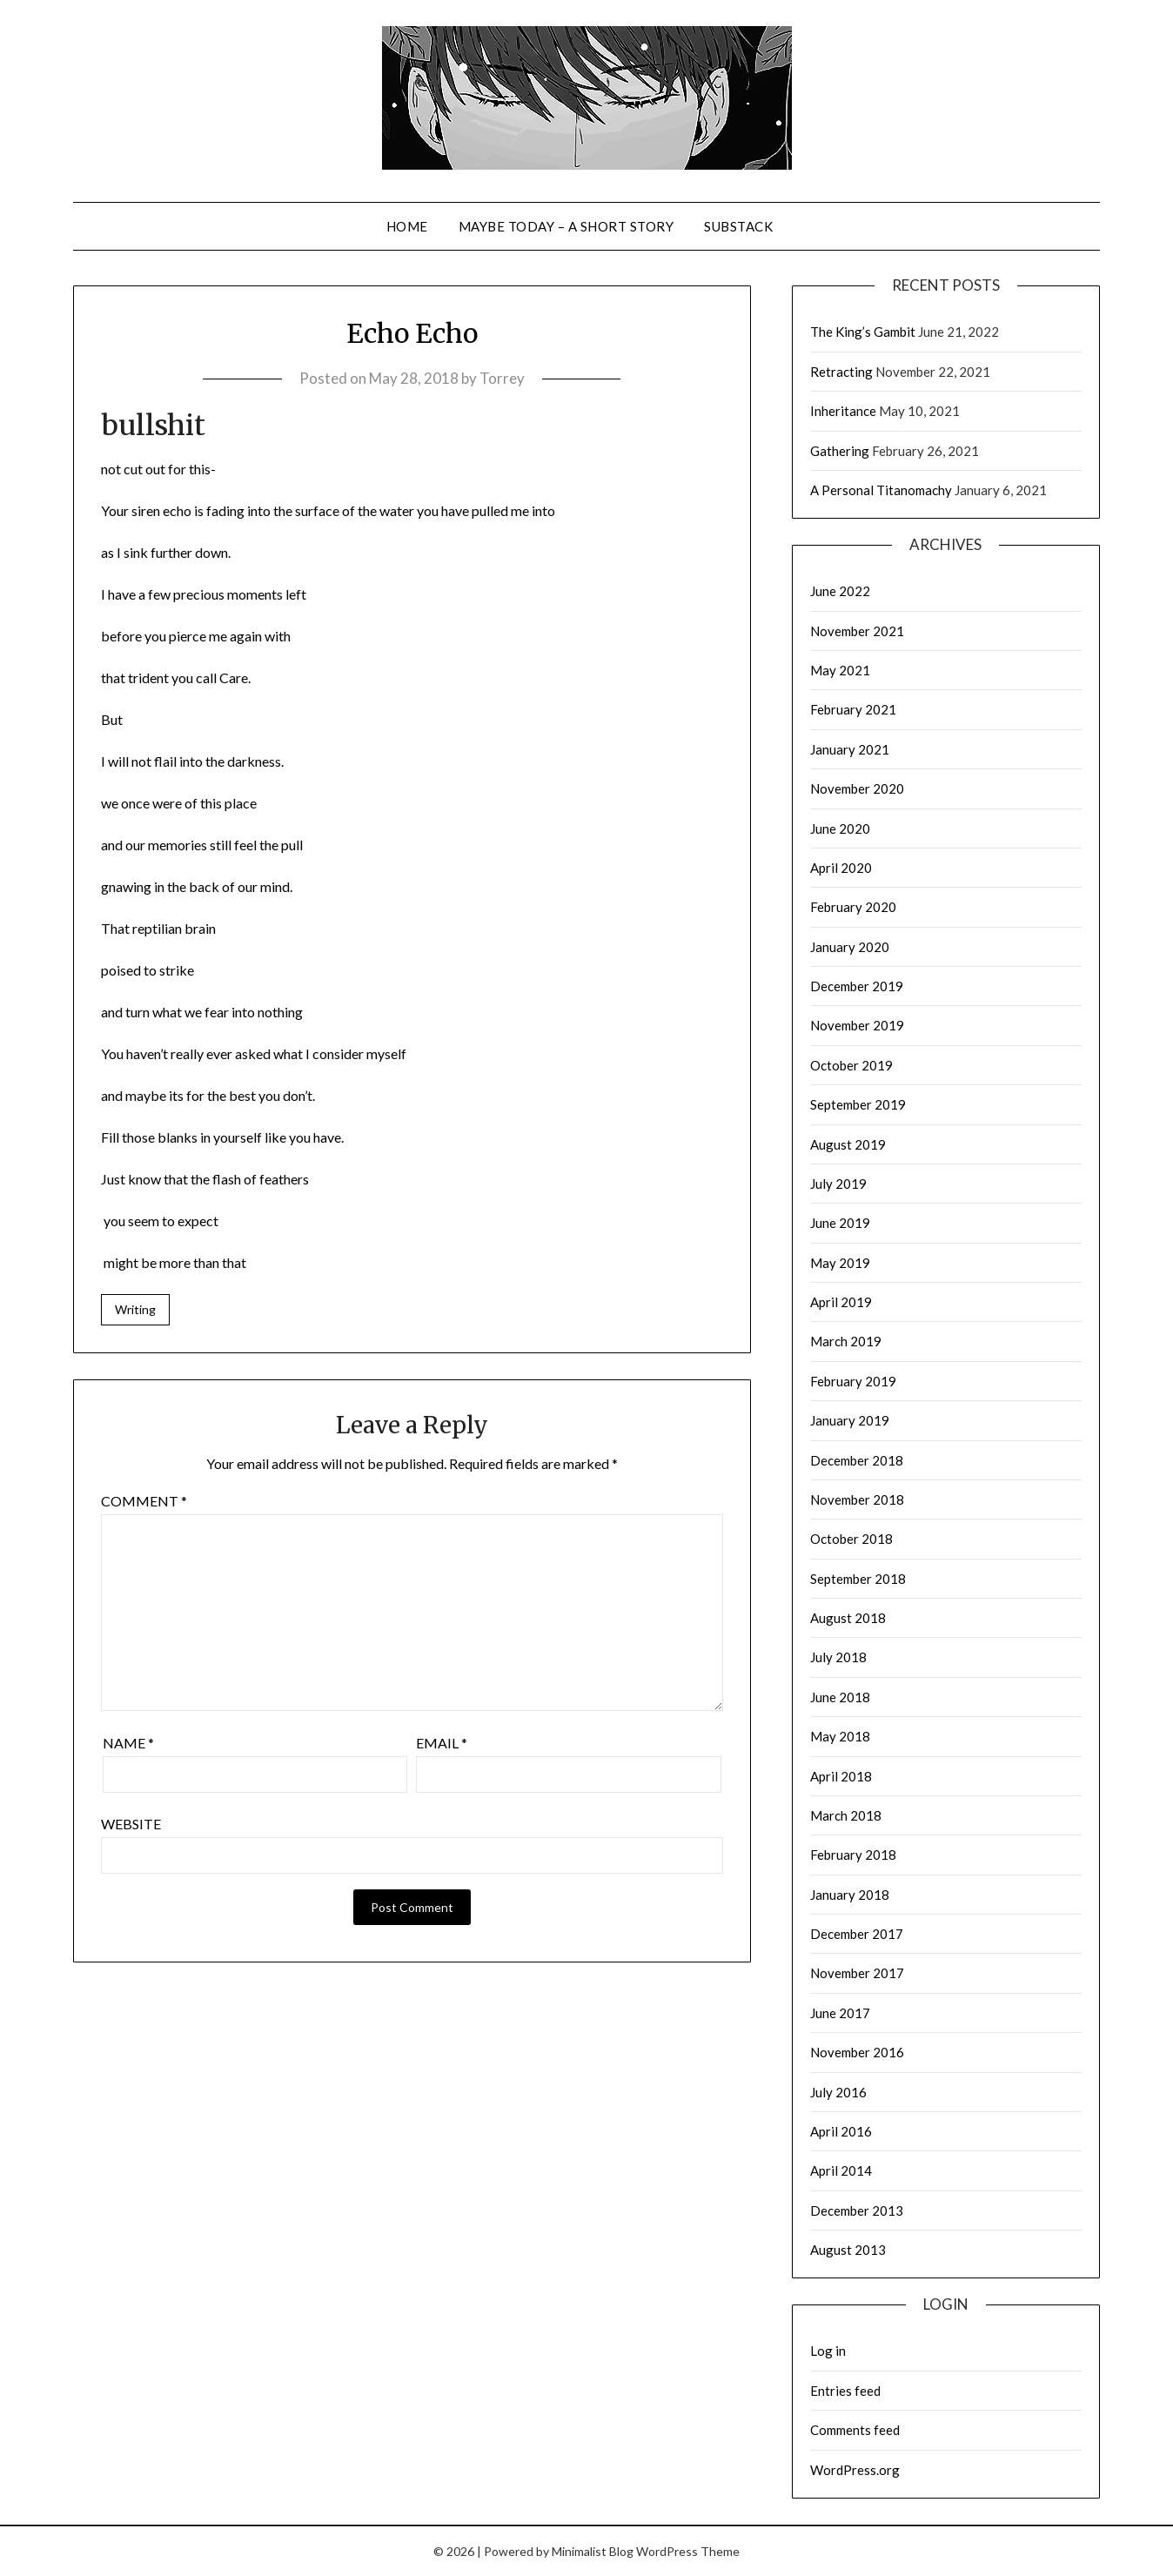 This screenshot has height=2576, width=1173. I want to click on Log in, so click(828, 2350).